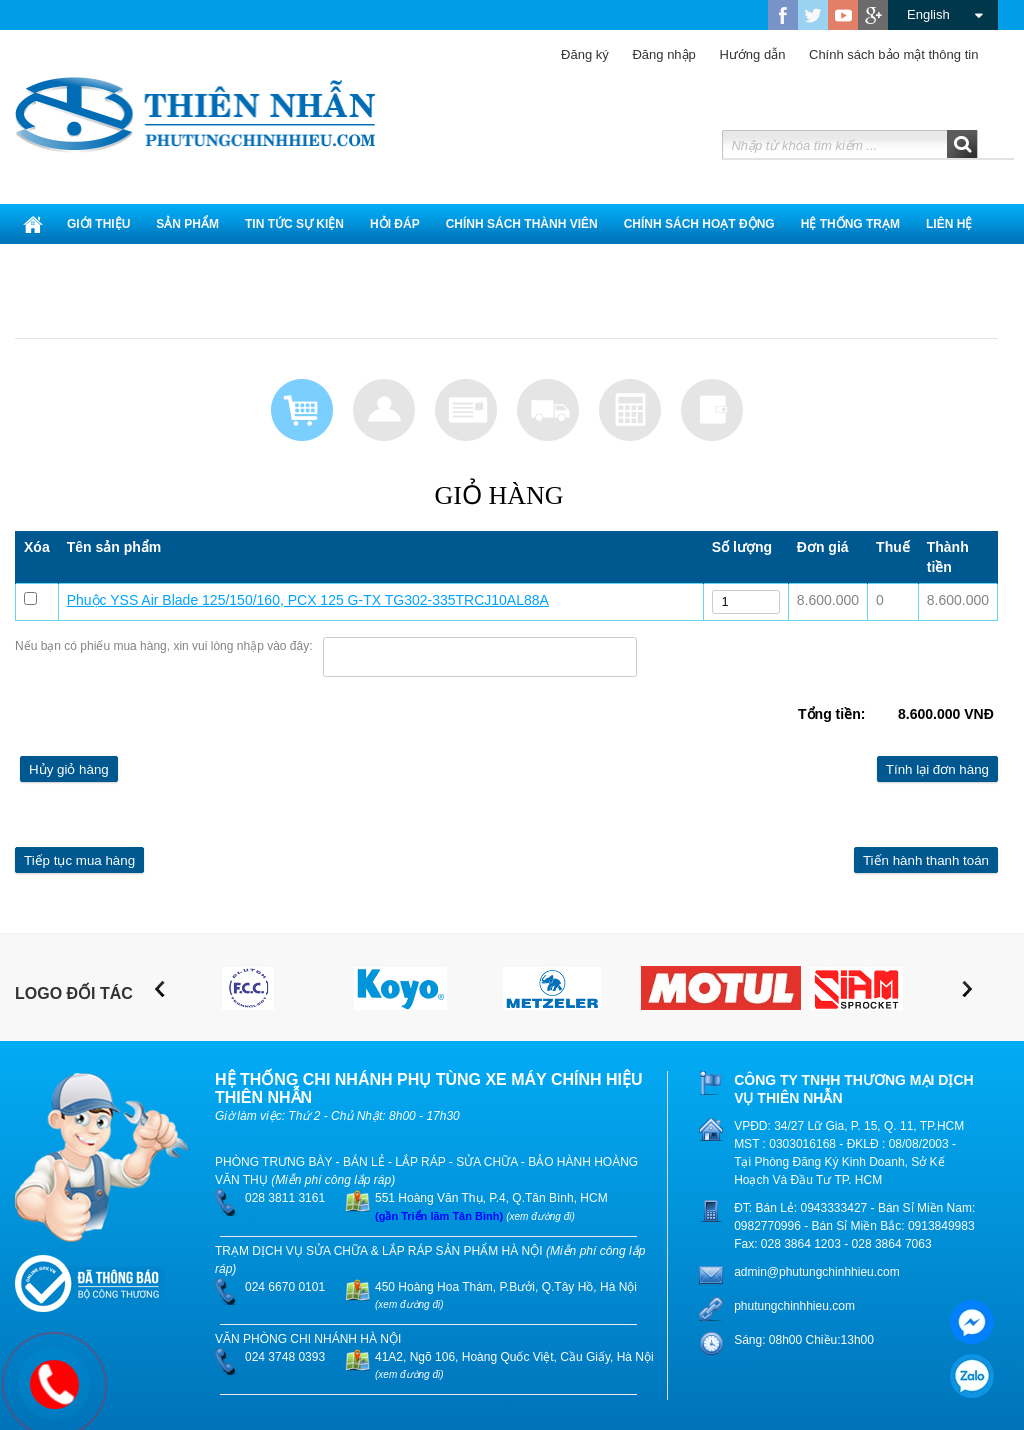 This screenshot has height=1430, width=1024. What do you see at coordinates (379, 1251) in the screenshot?
I see `TRẠM DỊCH VỤ SỬA CHỮA & LẮP RÁP SẢN PHẨM HÀ NỘI` at bounding box center [379, 1251].